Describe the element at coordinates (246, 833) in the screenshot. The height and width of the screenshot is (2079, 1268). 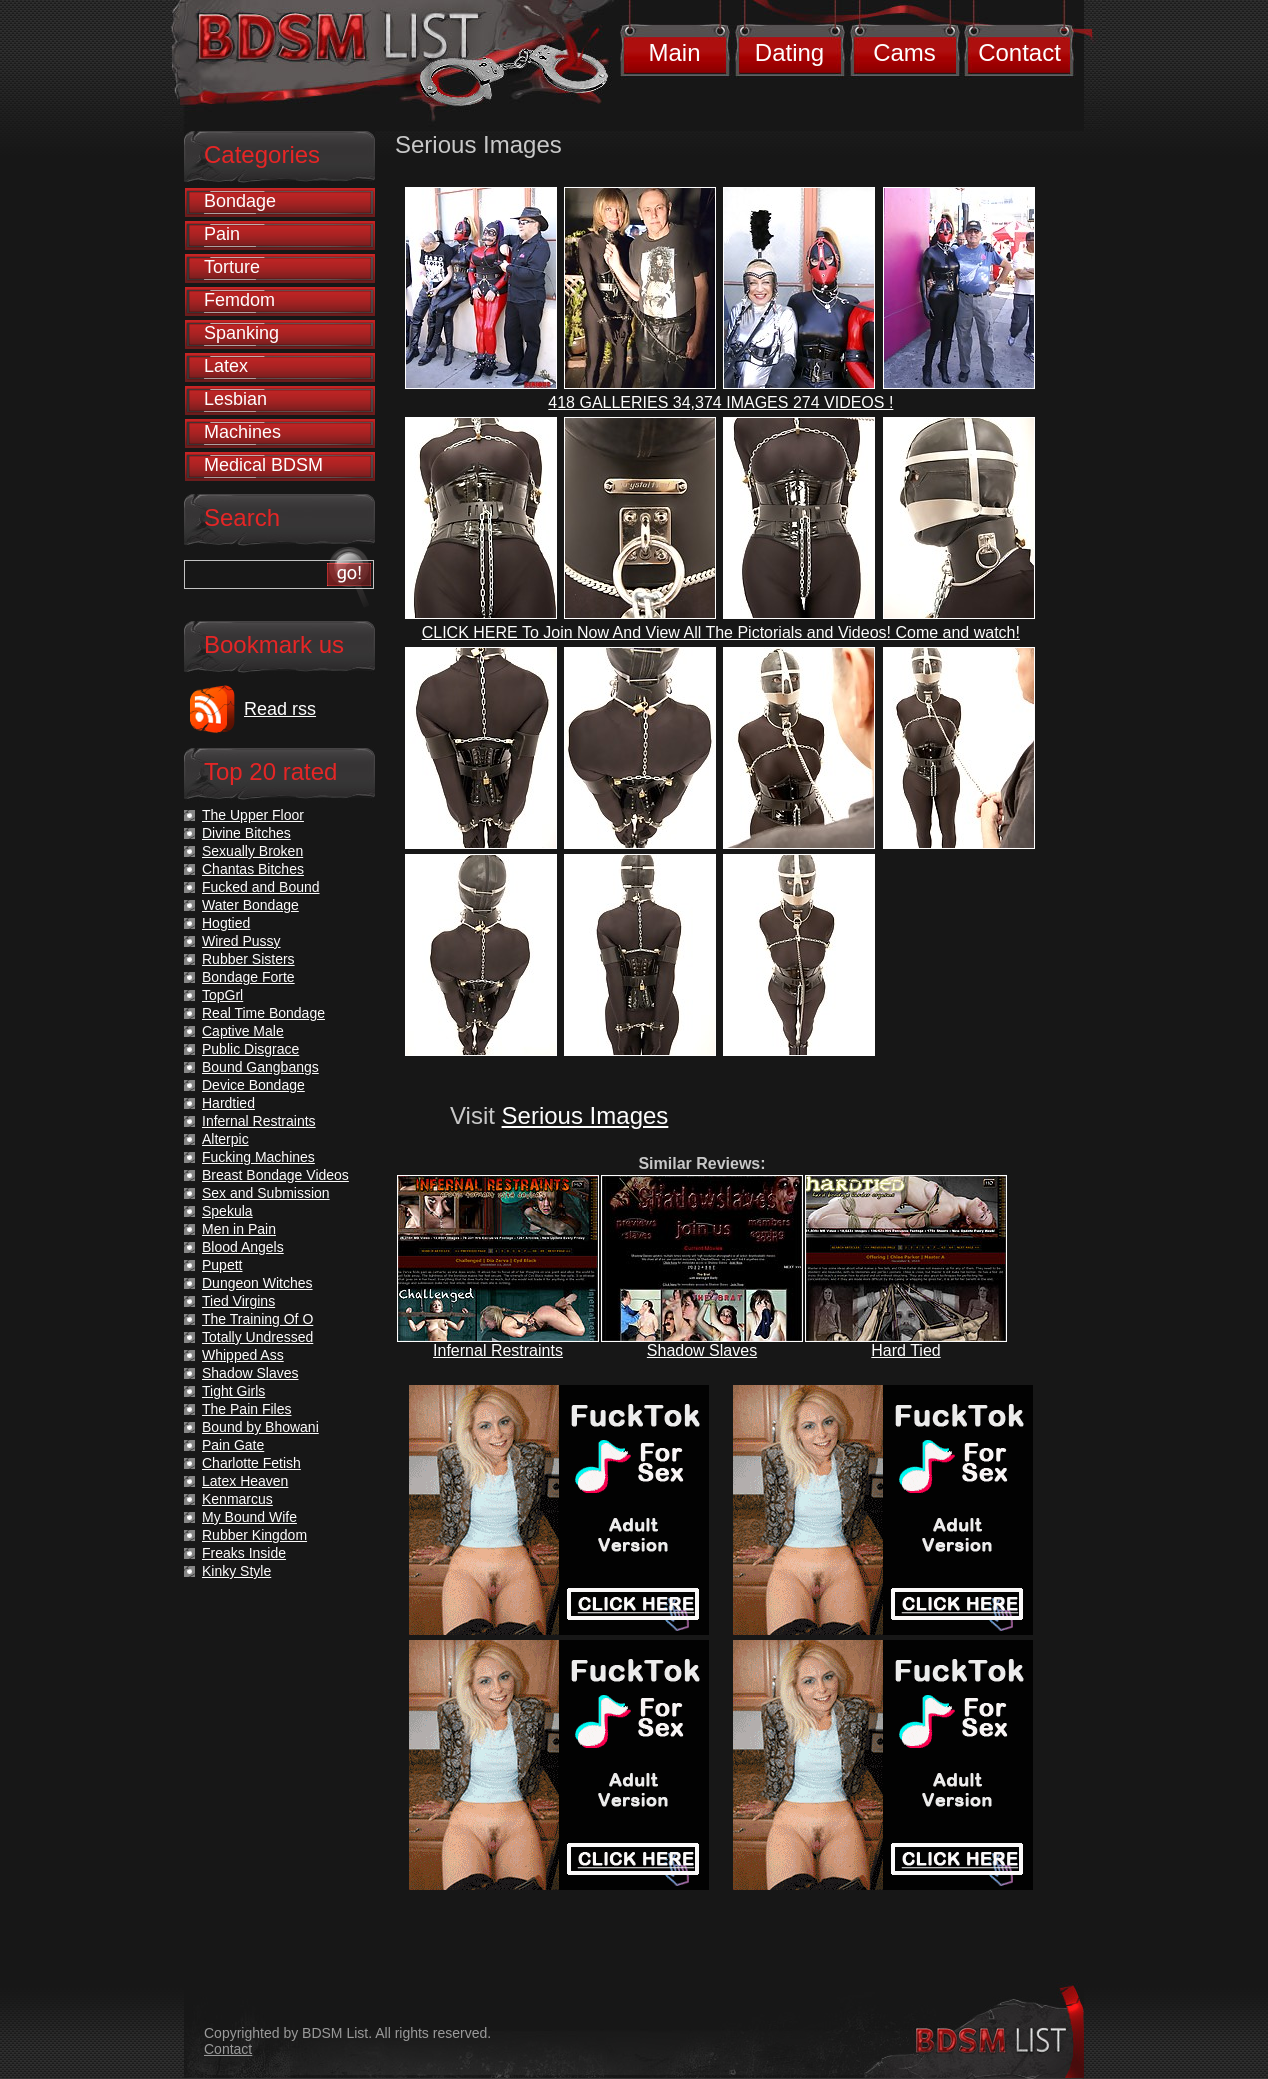
I see `Divine Bitches` at that location.